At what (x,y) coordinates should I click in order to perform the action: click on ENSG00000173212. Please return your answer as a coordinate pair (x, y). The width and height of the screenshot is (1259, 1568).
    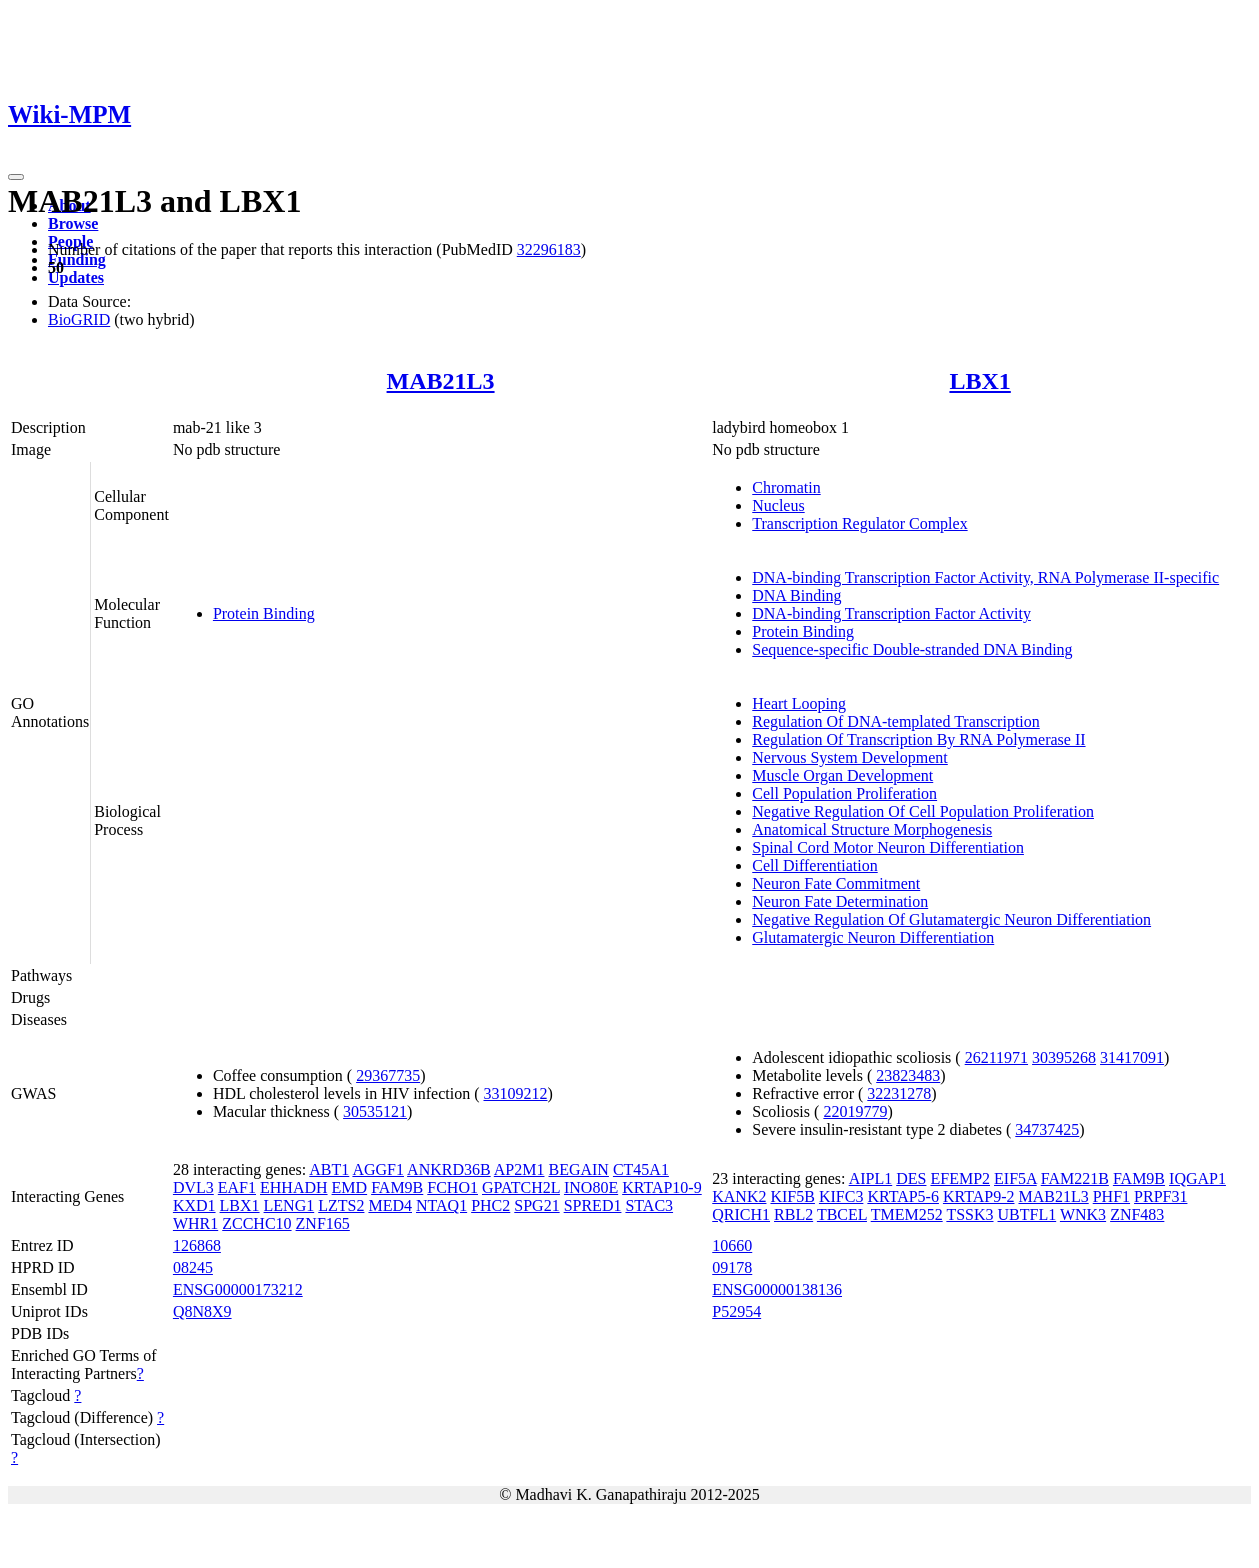
    Looking at the image, I should click on (238, 1289).